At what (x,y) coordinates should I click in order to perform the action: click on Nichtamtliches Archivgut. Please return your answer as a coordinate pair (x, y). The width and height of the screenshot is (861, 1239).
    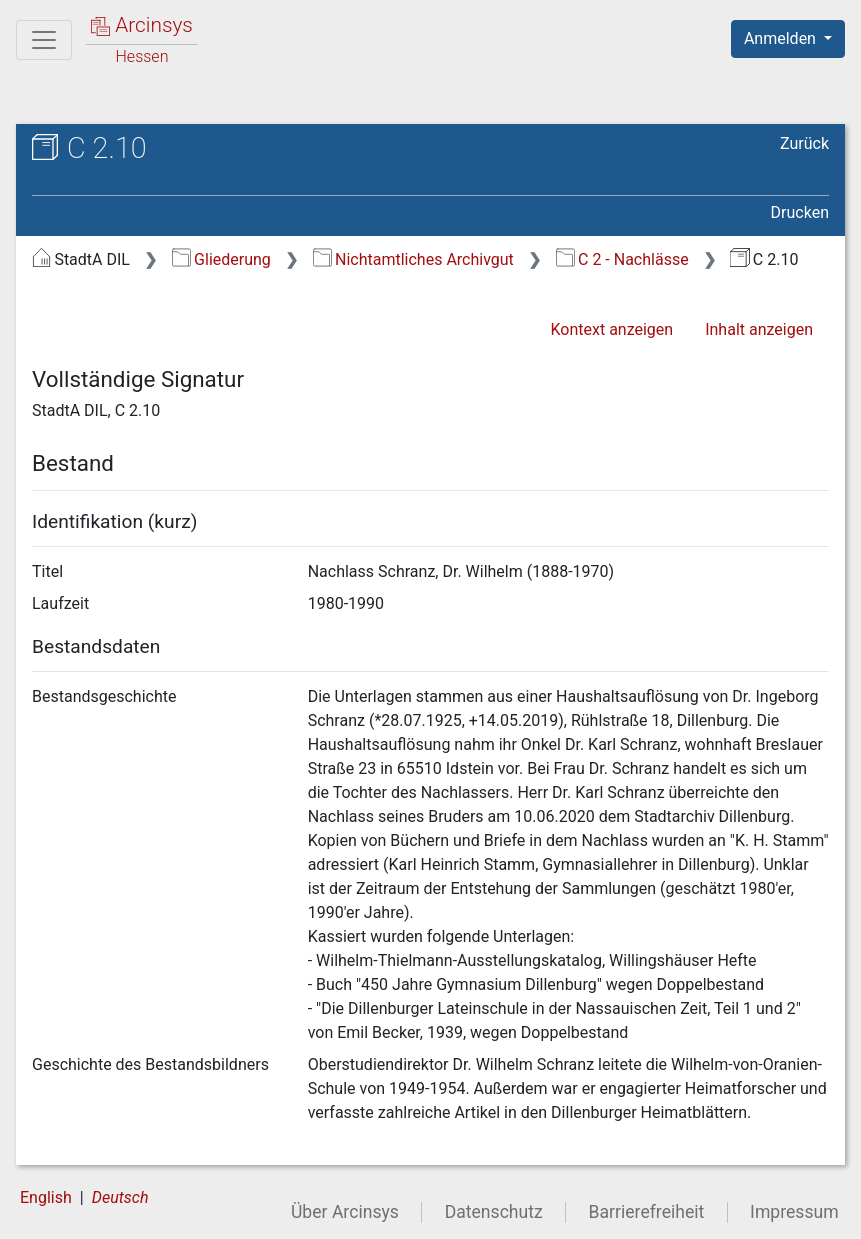
    Looking at the image, I should click on (413, 259).